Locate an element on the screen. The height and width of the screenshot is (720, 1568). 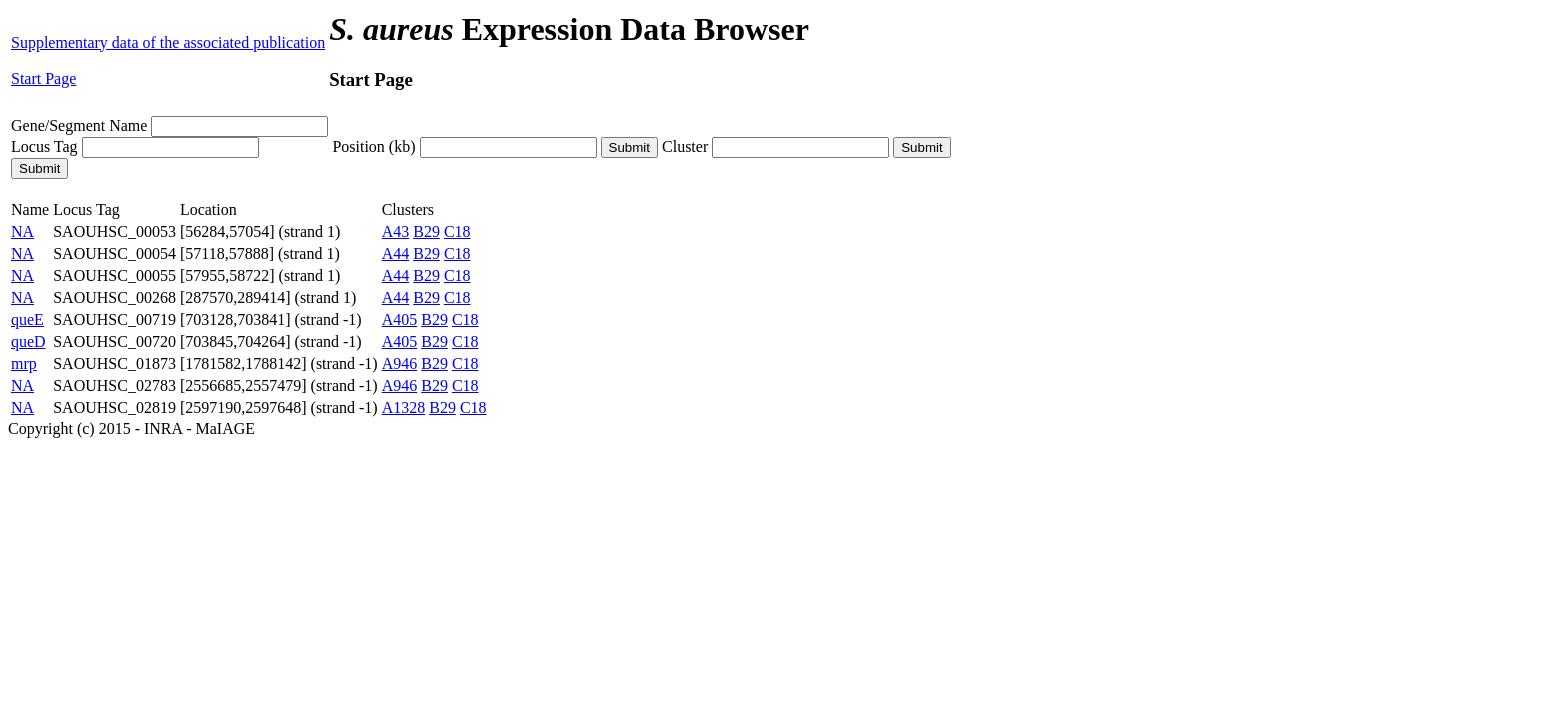
Start Page is located at coordinates (43, 78).